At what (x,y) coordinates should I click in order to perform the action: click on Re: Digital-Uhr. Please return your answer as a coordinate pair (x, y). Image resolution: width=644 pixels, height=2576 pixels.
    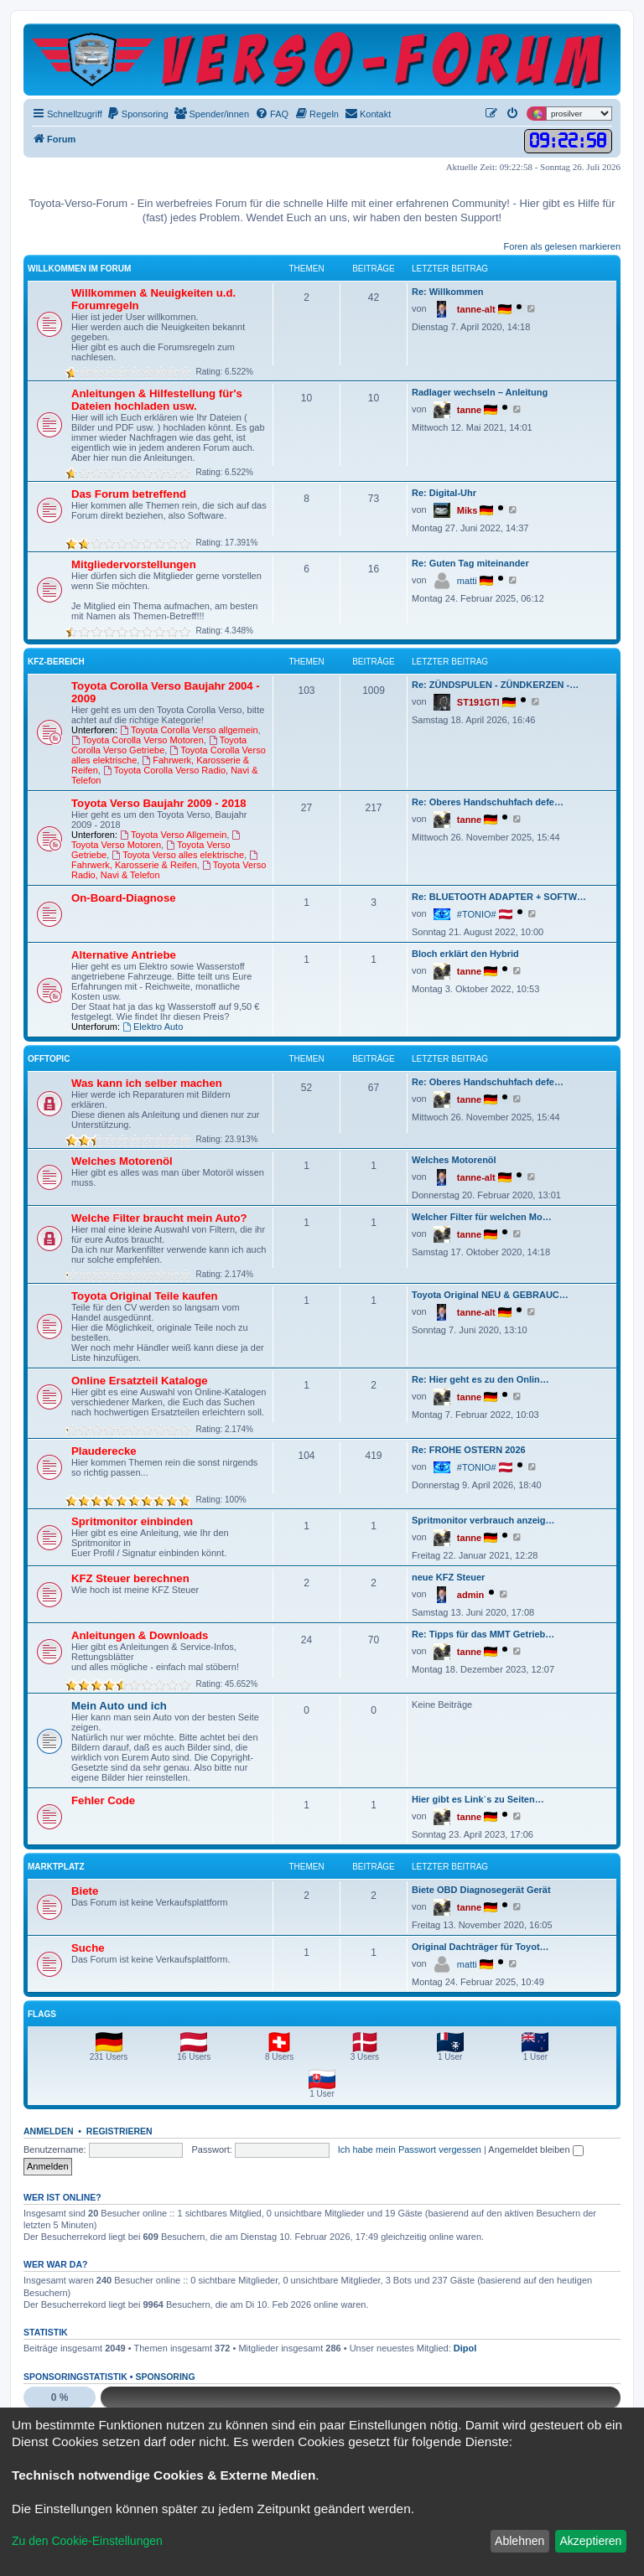
    Looking at the image, I should click on (444, 493).